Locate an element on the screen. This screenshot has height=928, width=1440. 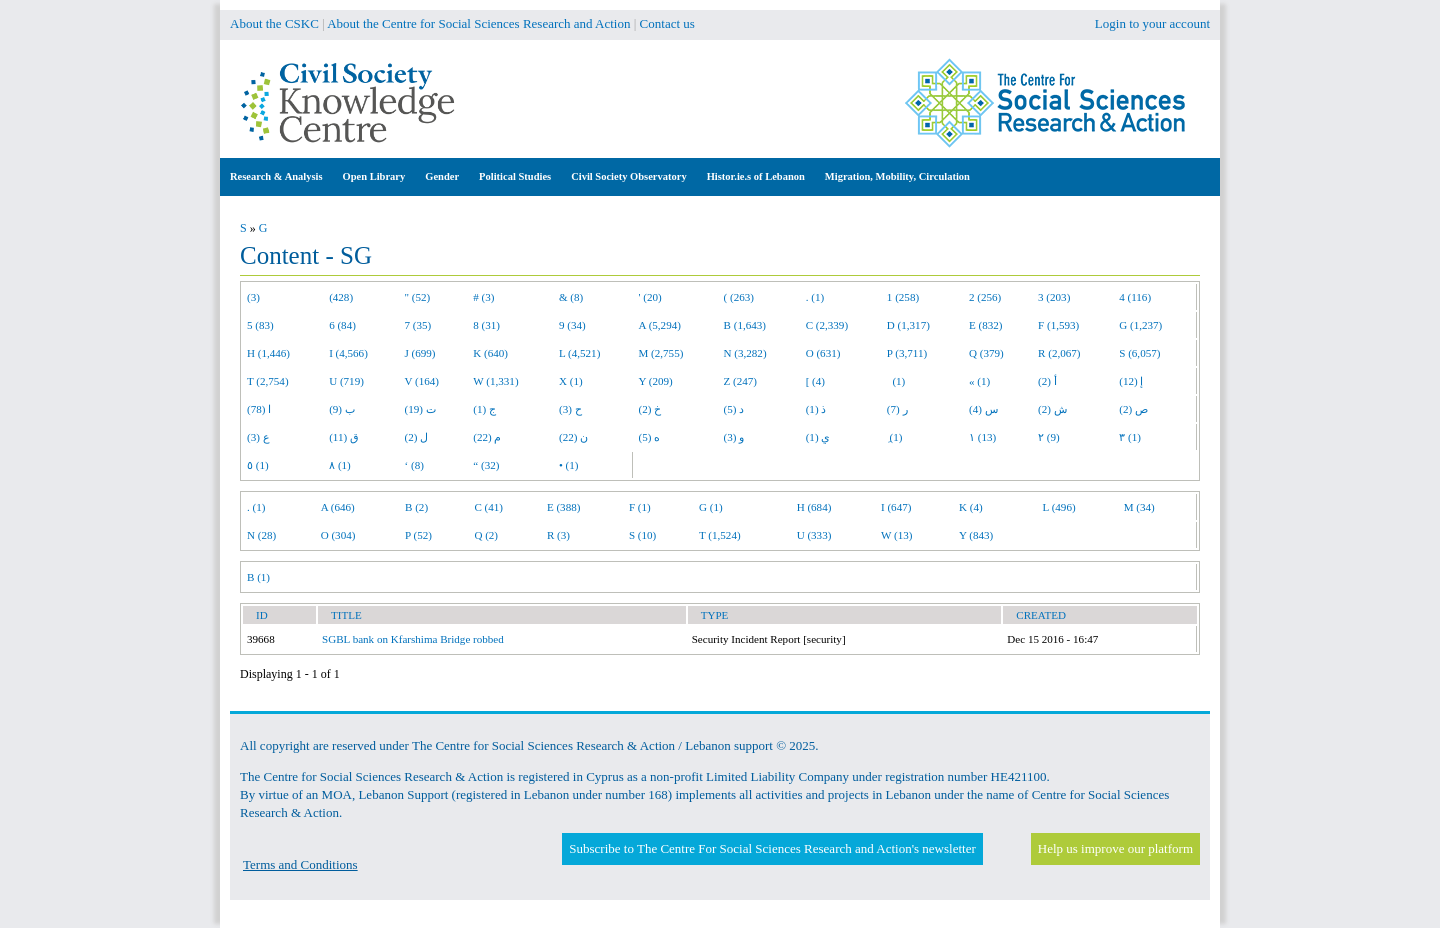
ق (11) is located at coordinates (344, 437).